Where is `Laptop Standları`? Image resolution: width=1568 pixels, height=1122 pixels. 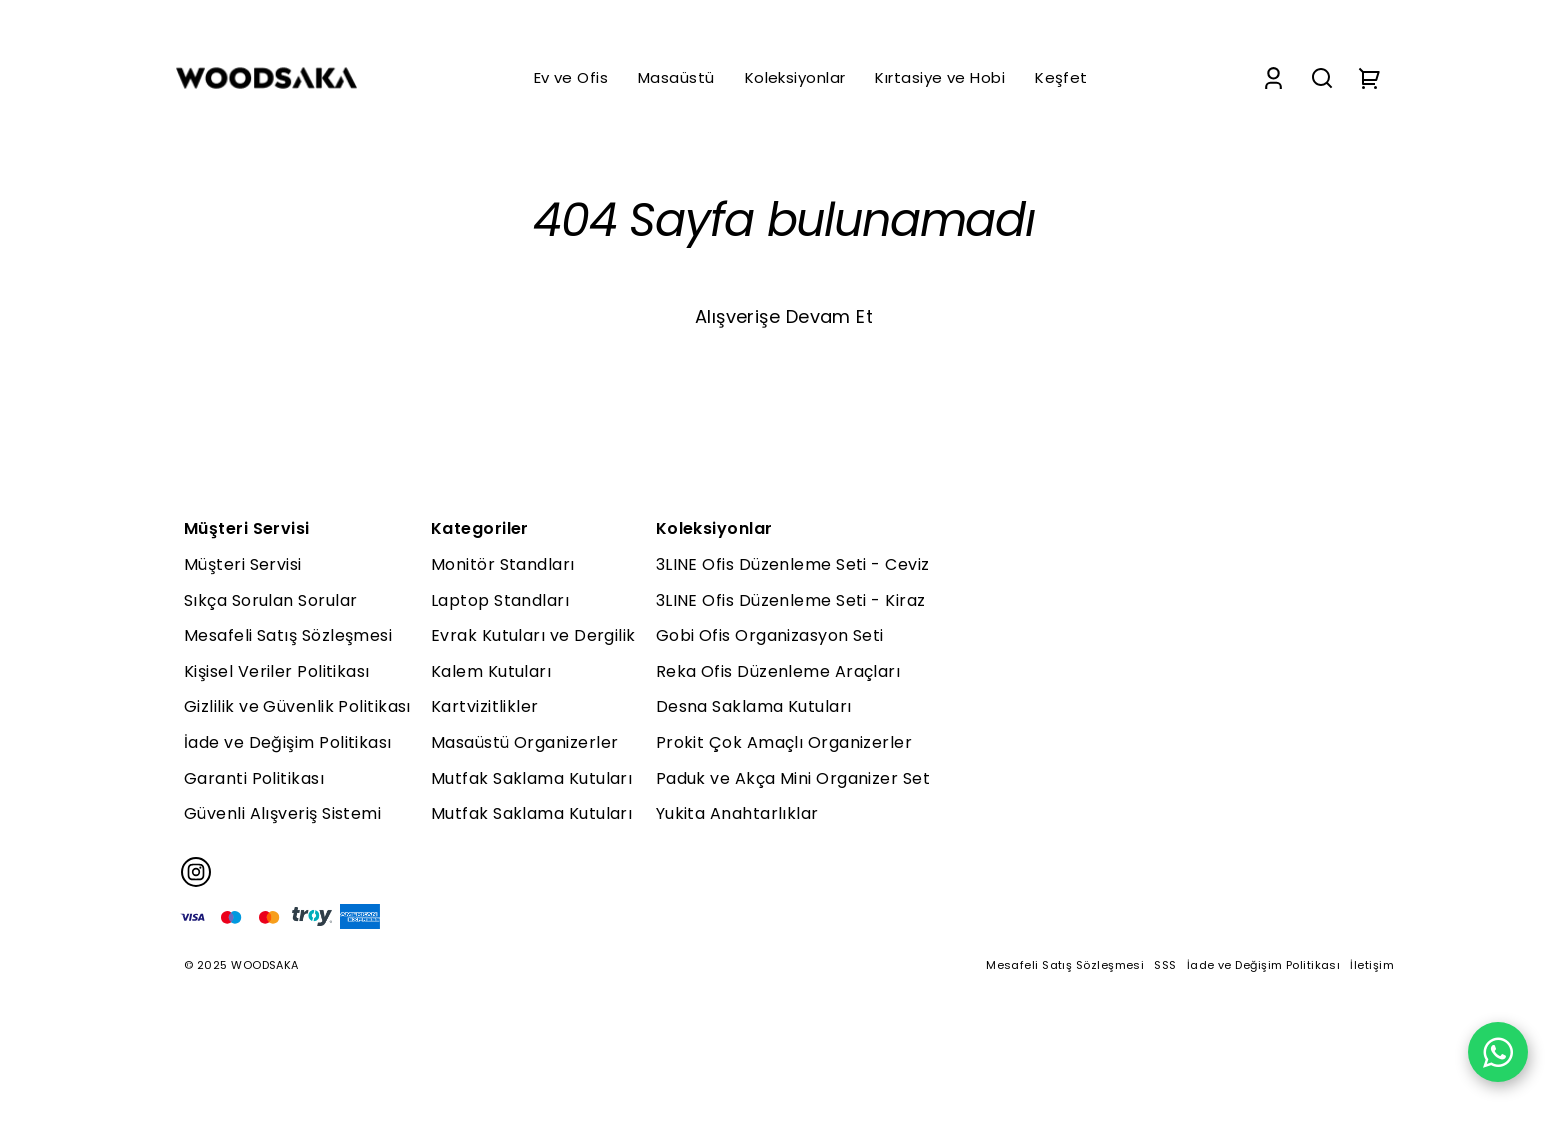 Laptop Standları is located at coordinates (500, 600).